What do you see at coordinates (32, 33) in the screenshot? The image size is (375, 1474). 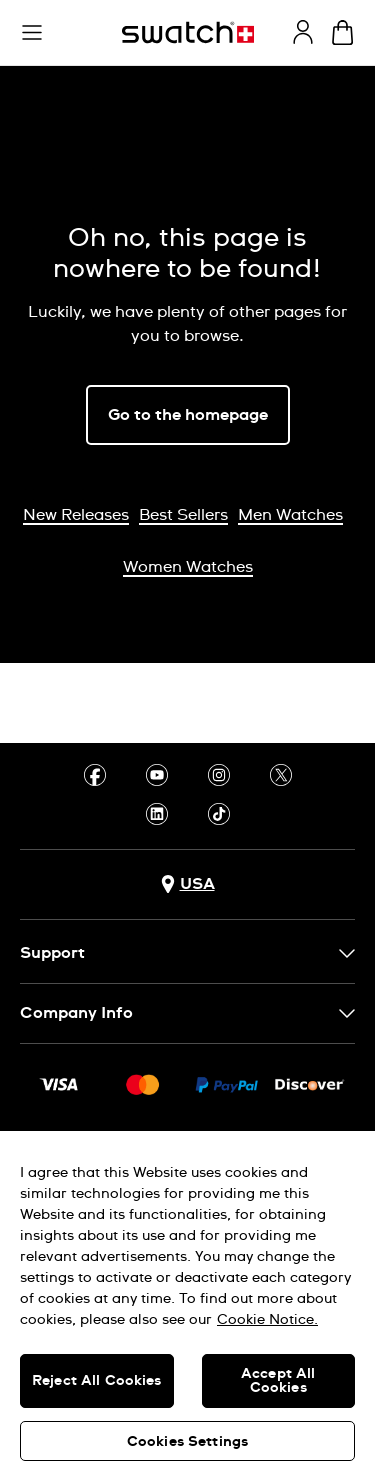 I see `[button]` at bounding box center [32, 33].